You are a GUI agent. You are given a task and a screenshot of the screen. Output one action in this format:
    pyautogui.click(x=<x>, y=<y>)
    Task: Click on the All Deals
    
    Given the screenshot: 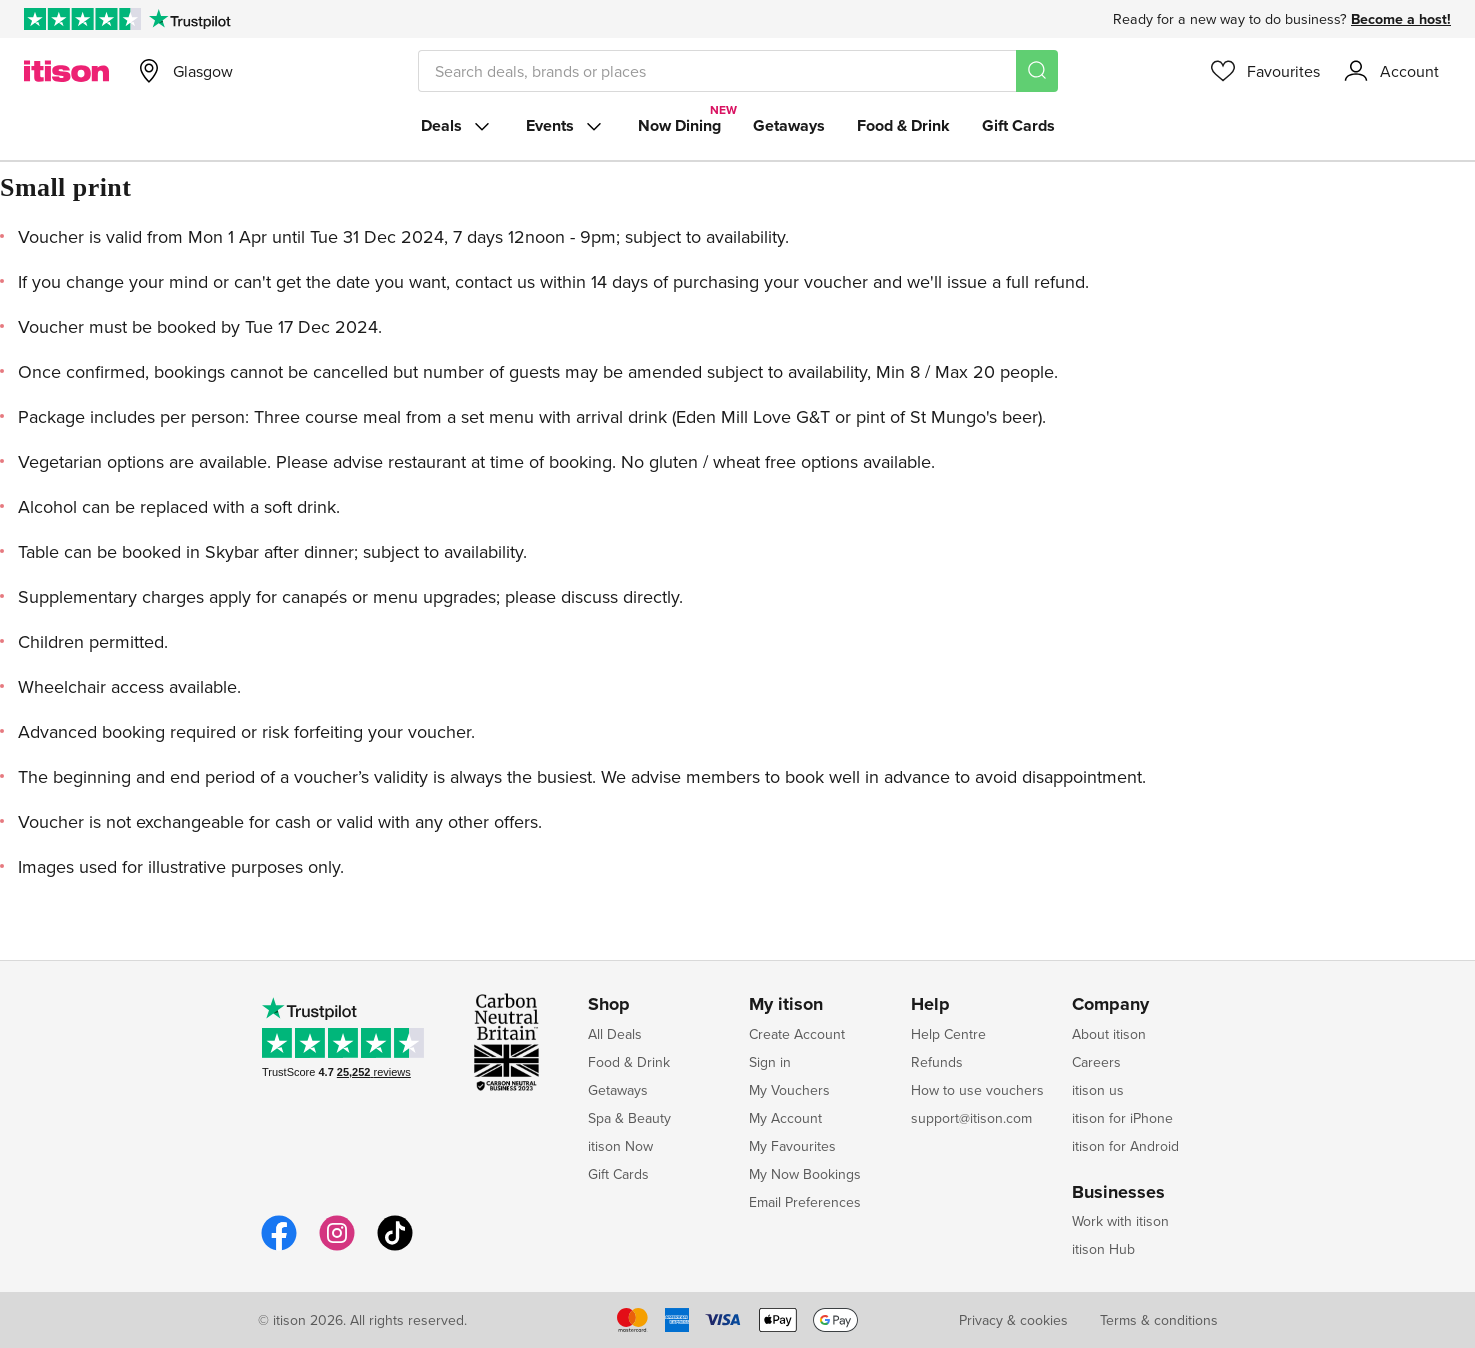 What is the action you would take?
    pyautogui.click(x=615, y=1034)
    